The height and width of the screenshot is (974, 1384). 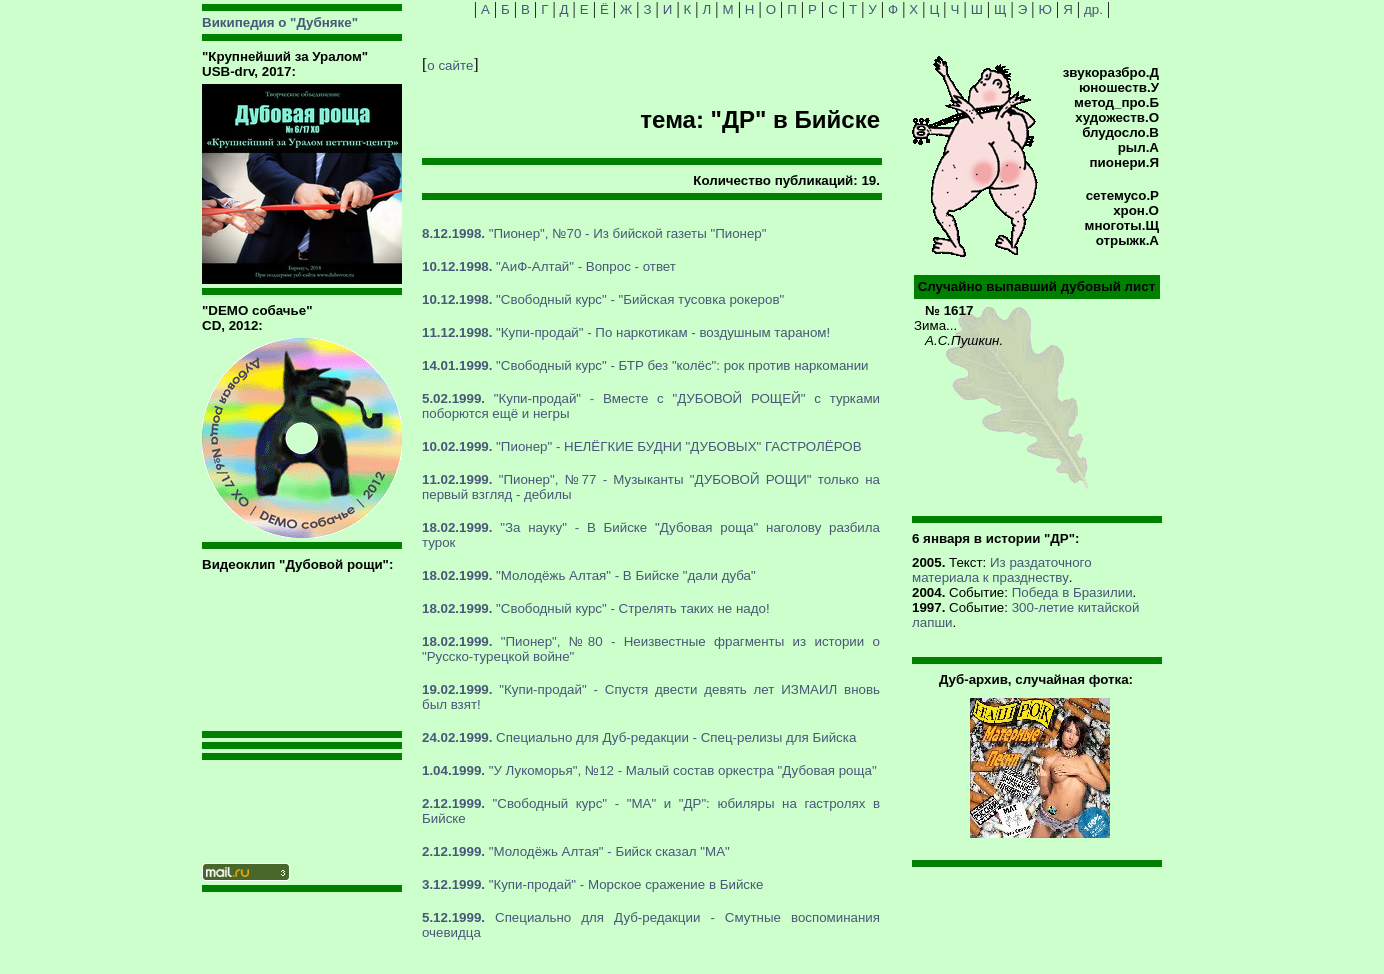 I want to click on Победа в Бразилии, so click(x=1072, y=592).